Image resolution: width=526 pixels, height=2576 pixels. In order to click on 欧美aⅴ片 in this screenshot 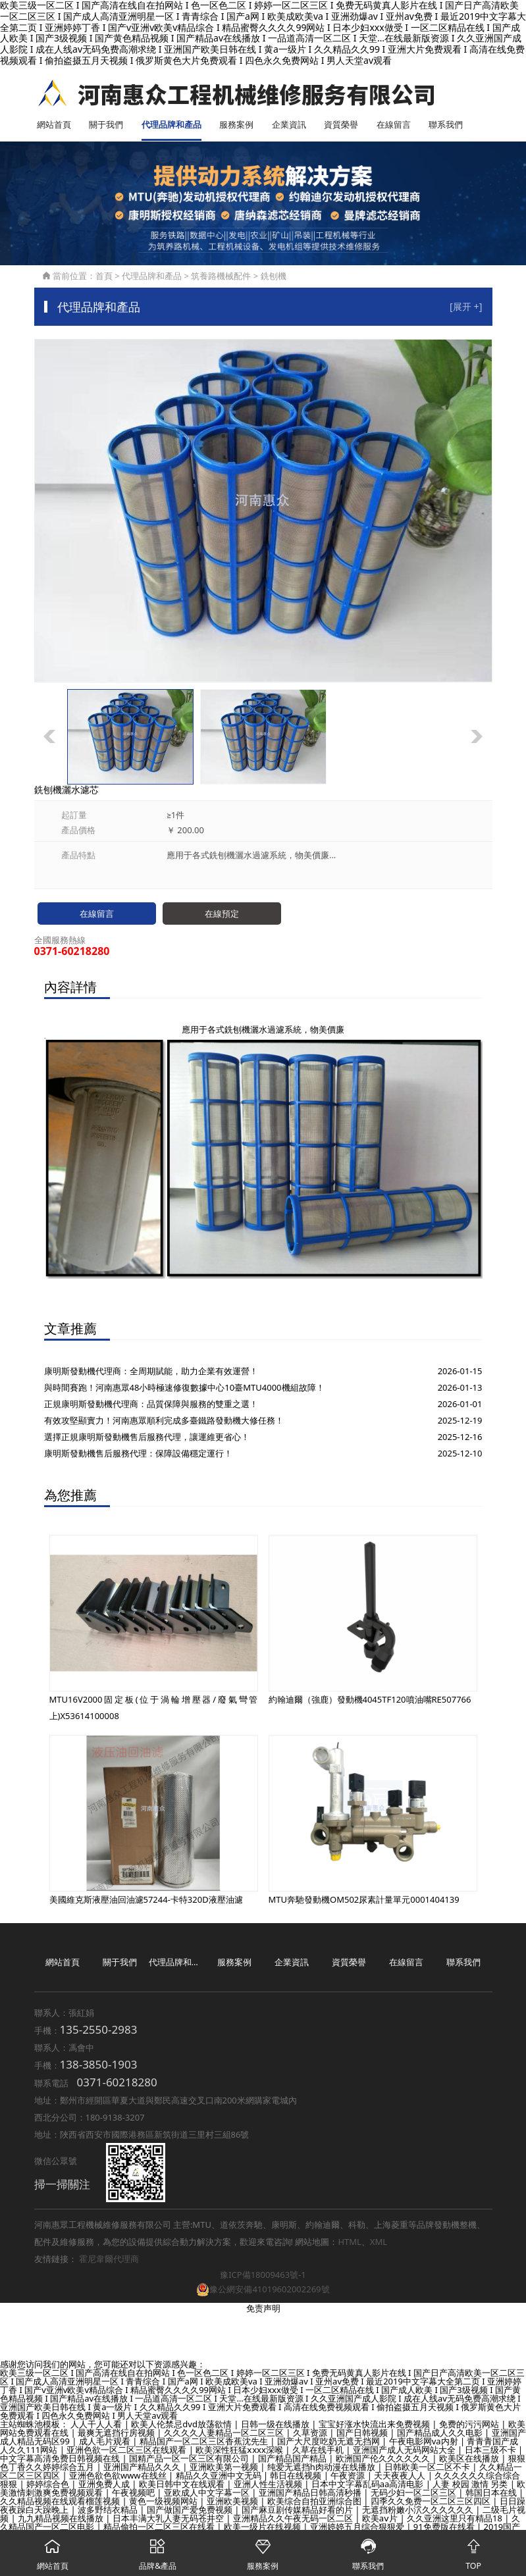, I will do `click(381, 2519)`.